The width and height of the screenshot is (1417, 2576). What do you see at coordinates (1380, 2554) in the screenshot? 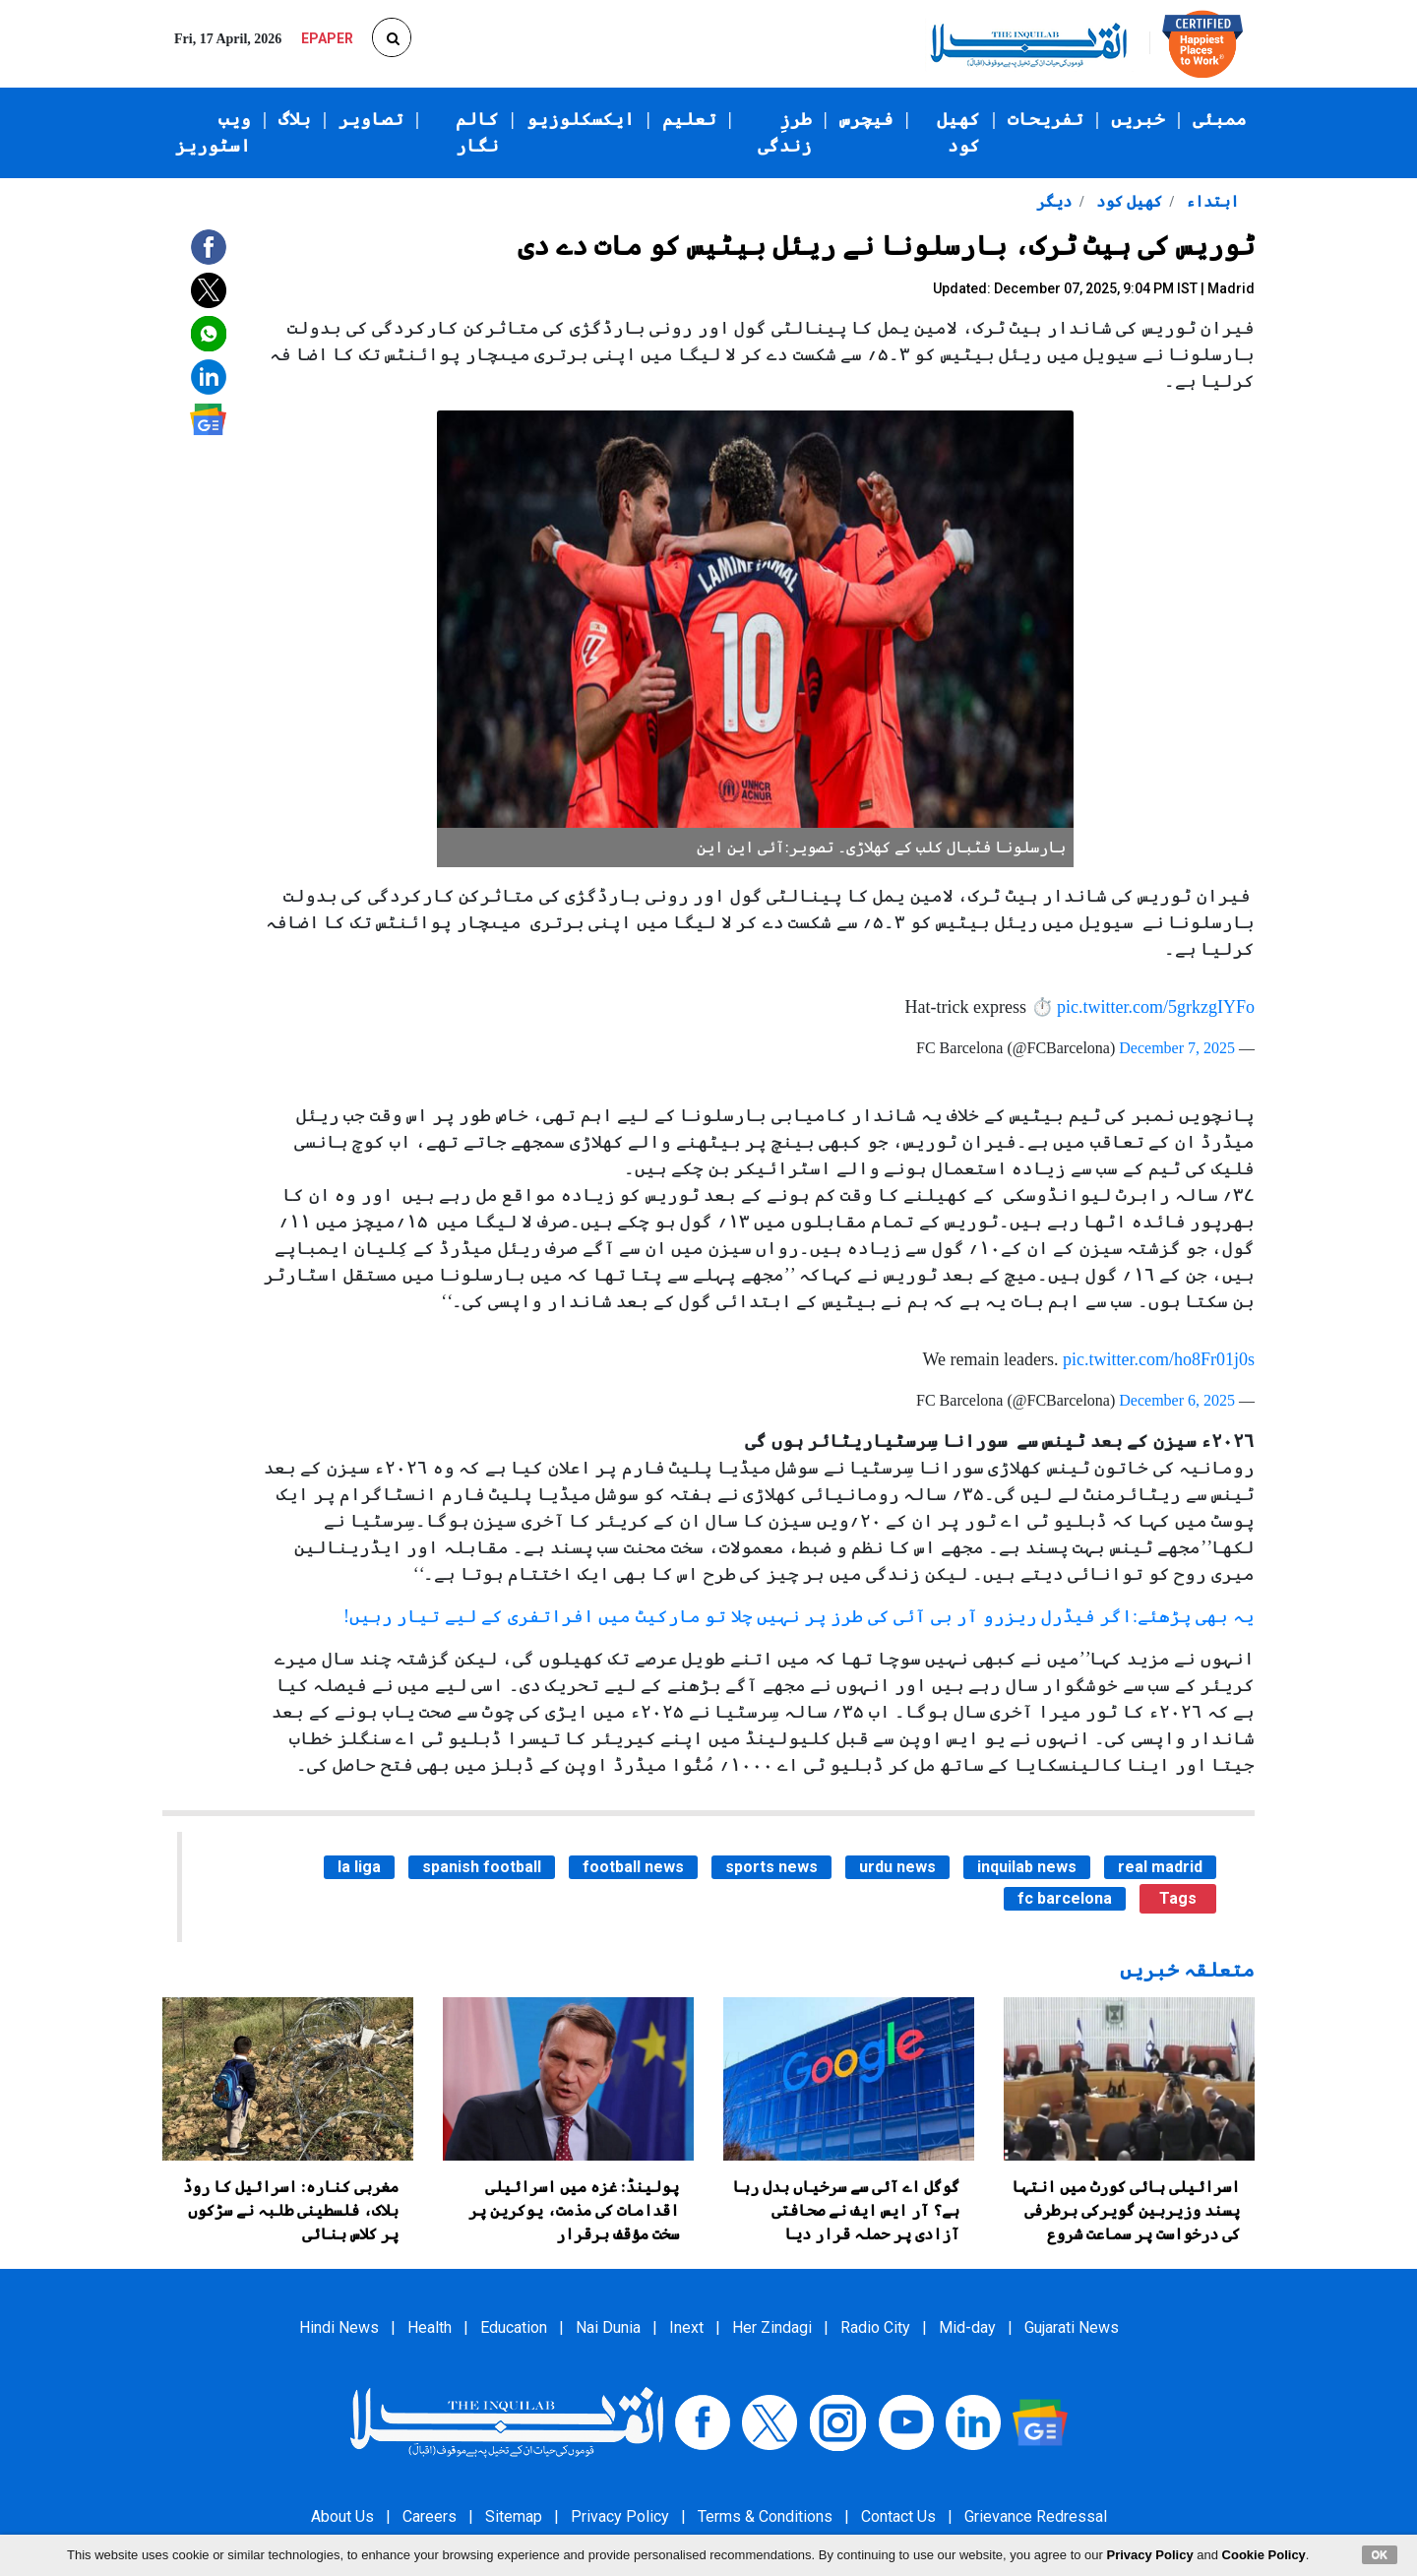
I see `OK` at bounding box center [1380, 2554].